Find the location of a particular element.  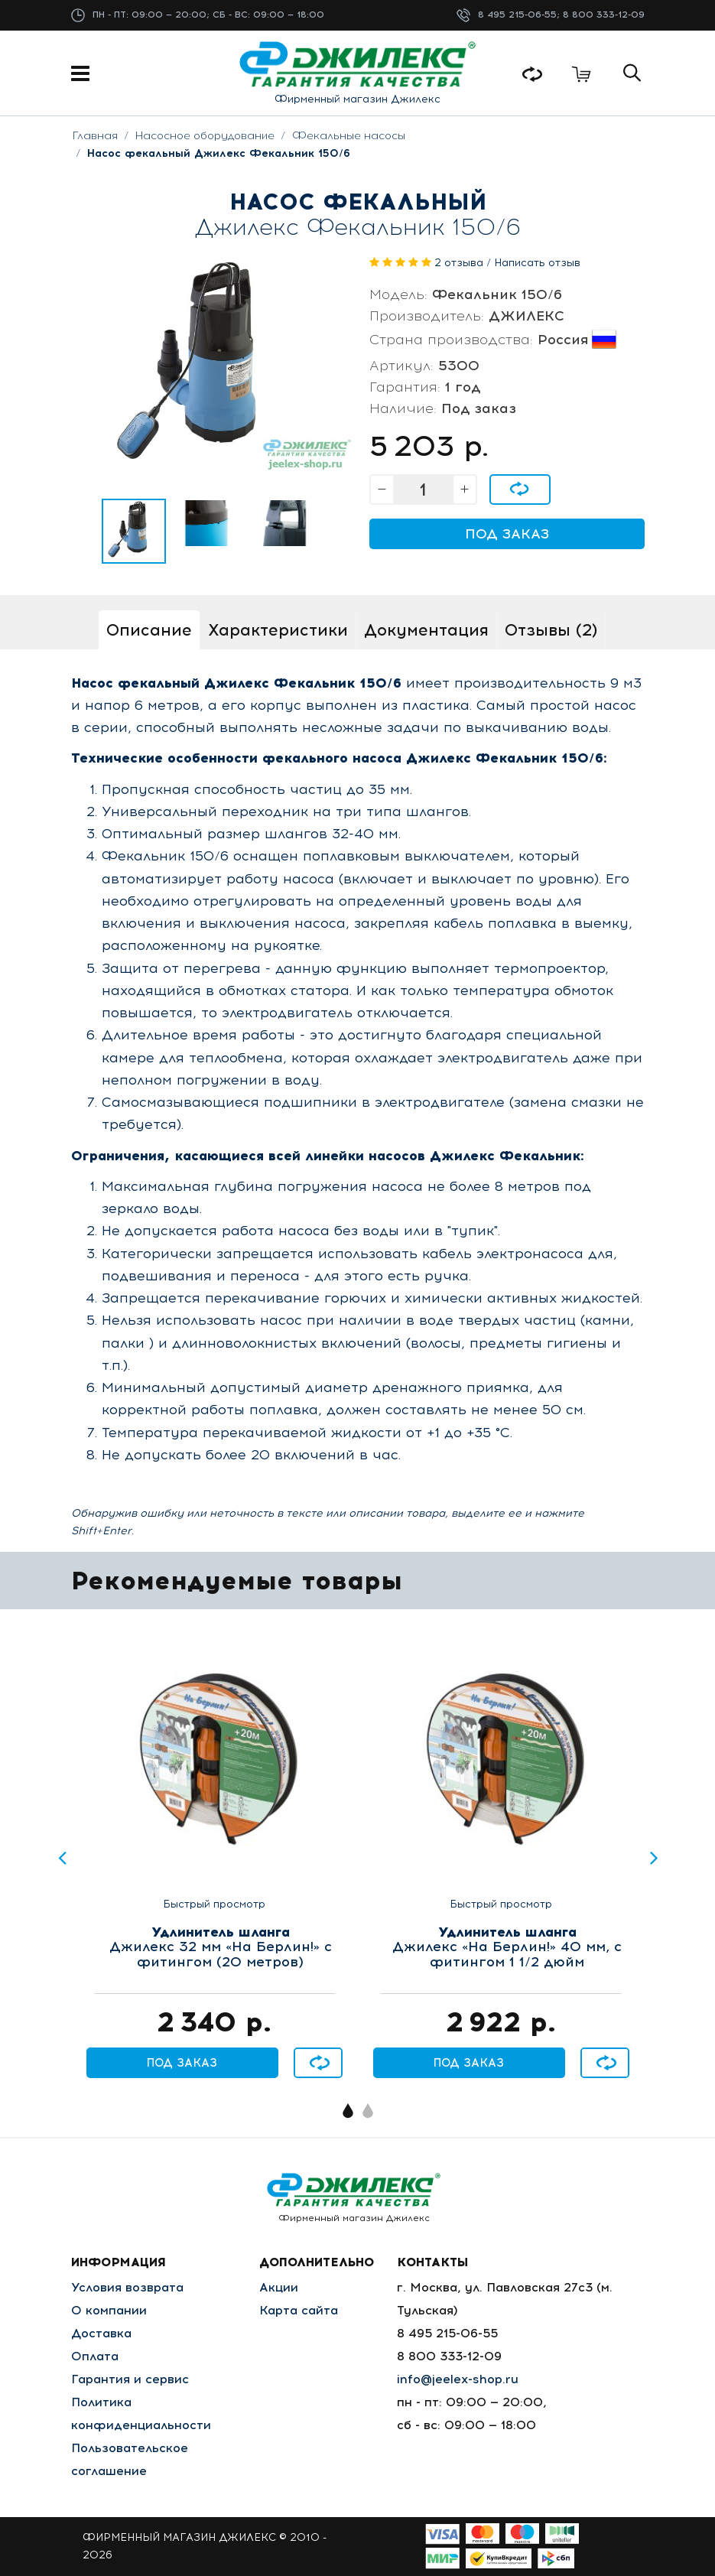

Джилекс 32 мм «На Берлин!» с фитингом (20 метров) is located at coordinates (220, 1948).